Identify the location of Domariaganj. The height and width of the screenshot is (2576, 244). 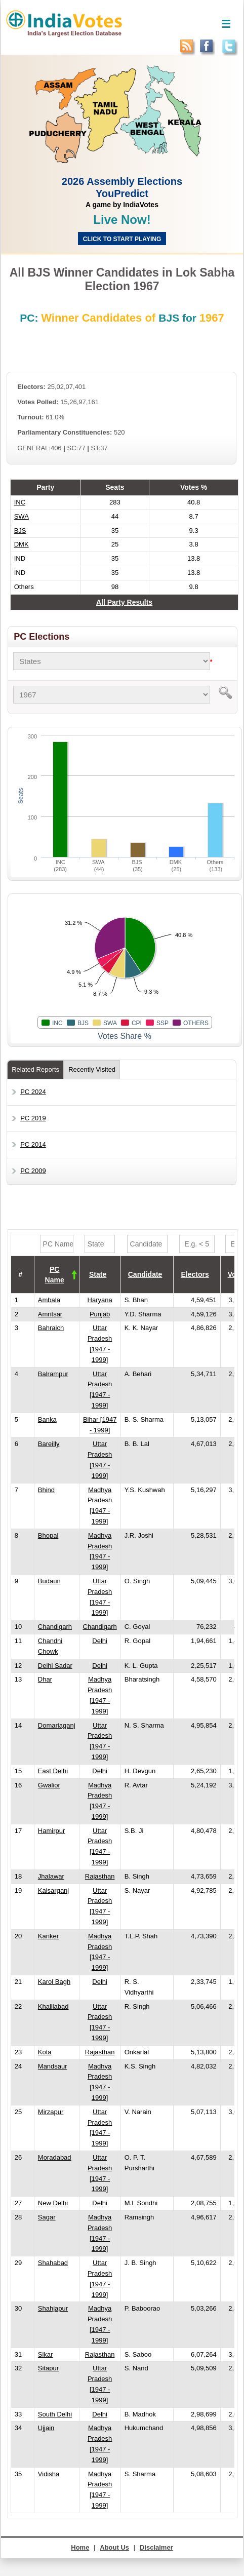
(56, 1725).